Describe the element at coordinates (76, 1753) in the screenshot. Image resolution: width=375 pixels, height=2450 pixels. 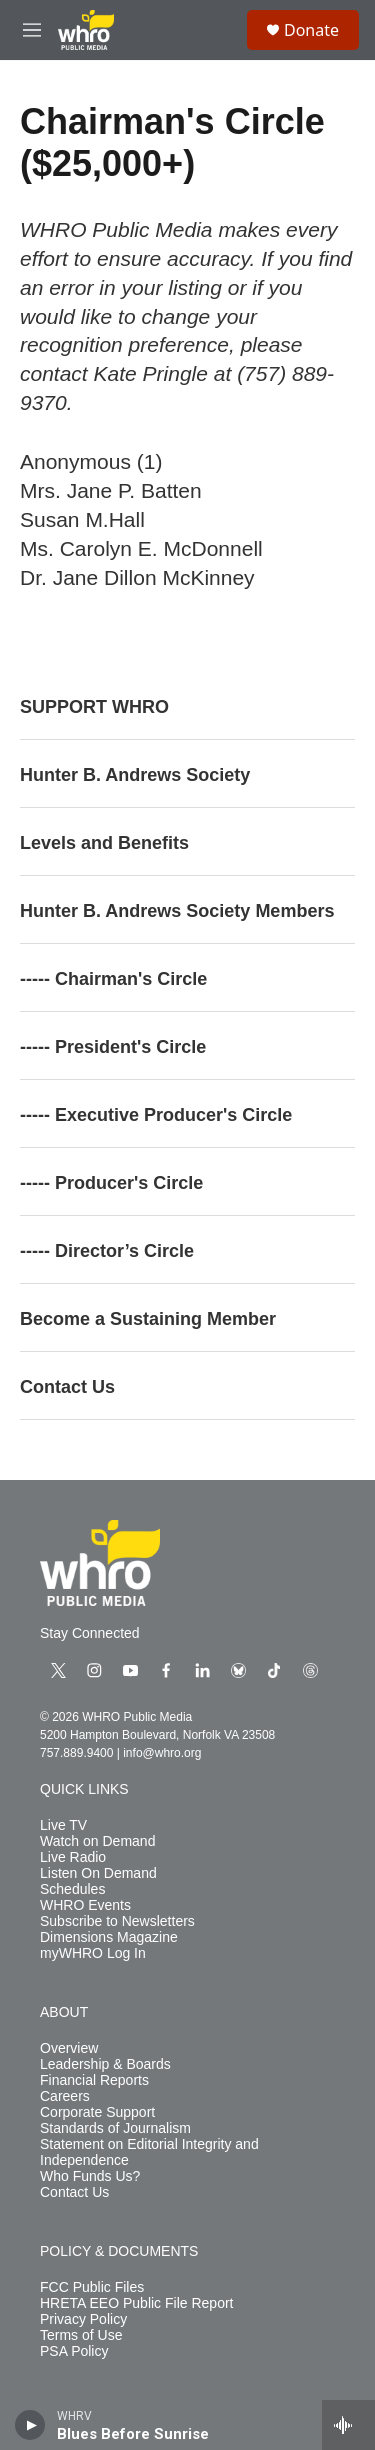
I see `757.889.9400` at that location.